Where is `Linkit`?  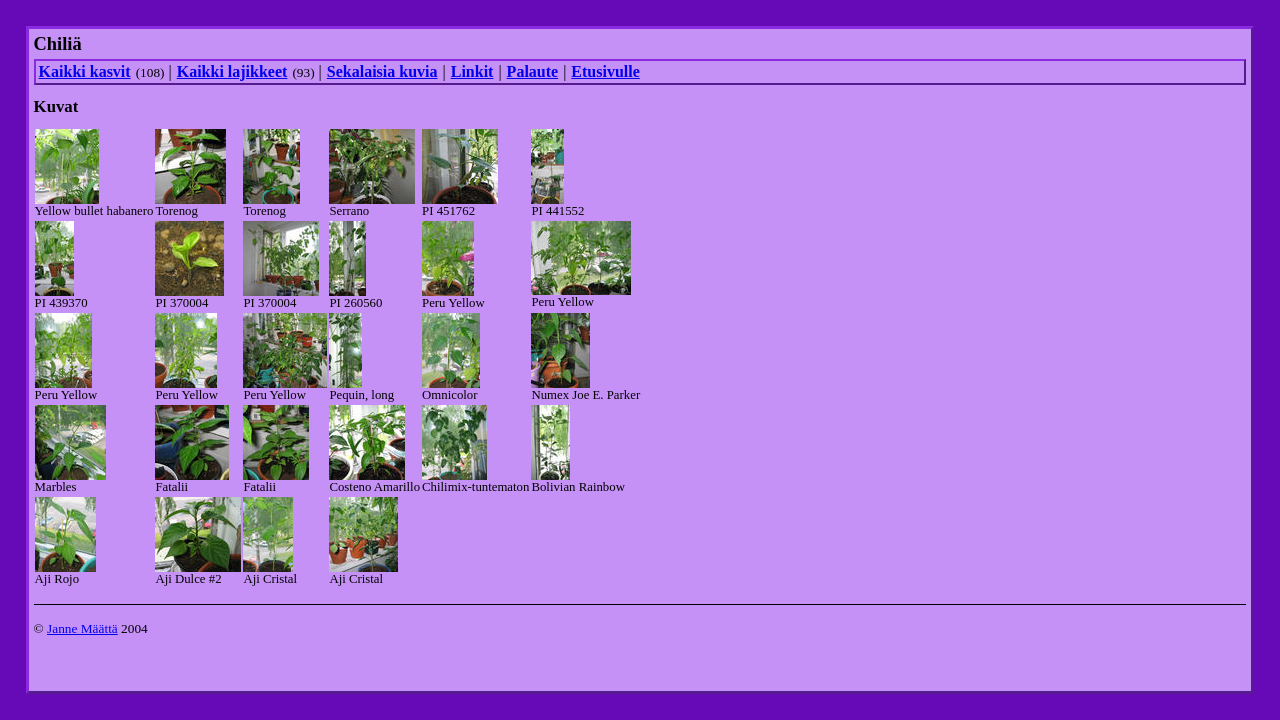 Linkit is located at coordinates (472, 71).